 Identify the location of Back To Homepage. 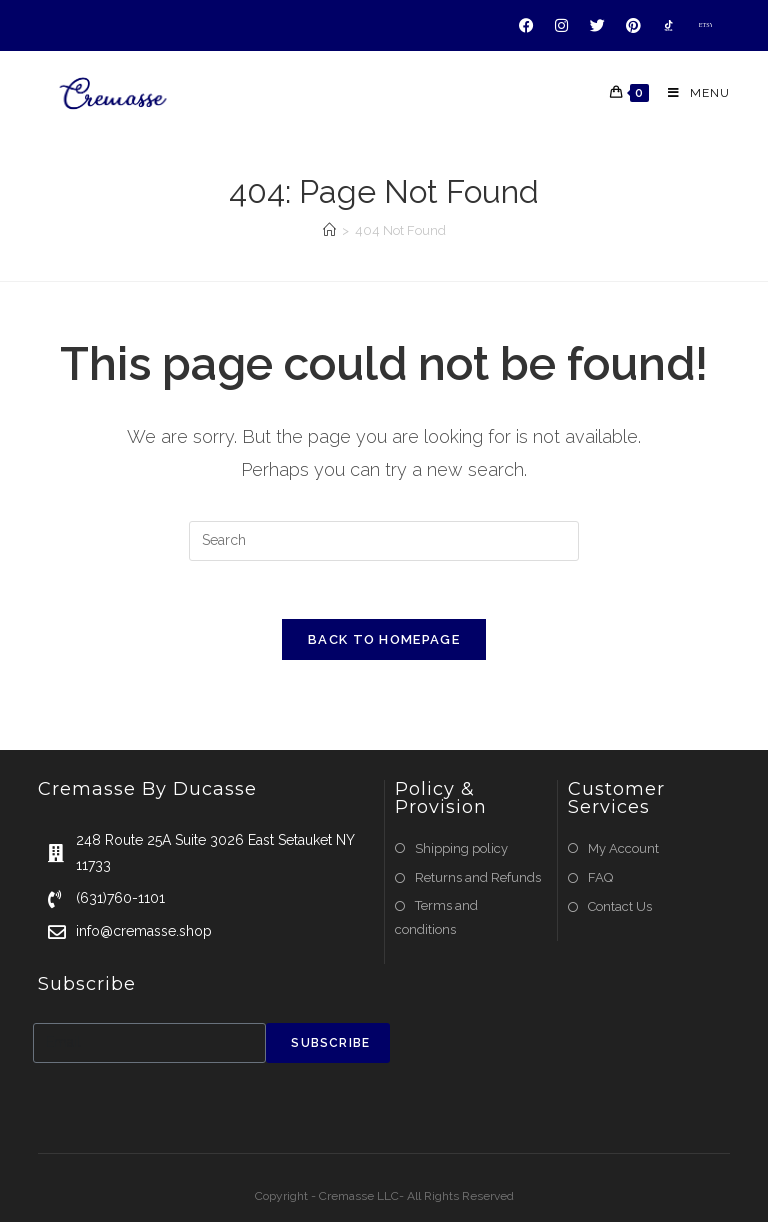
(384, 641).